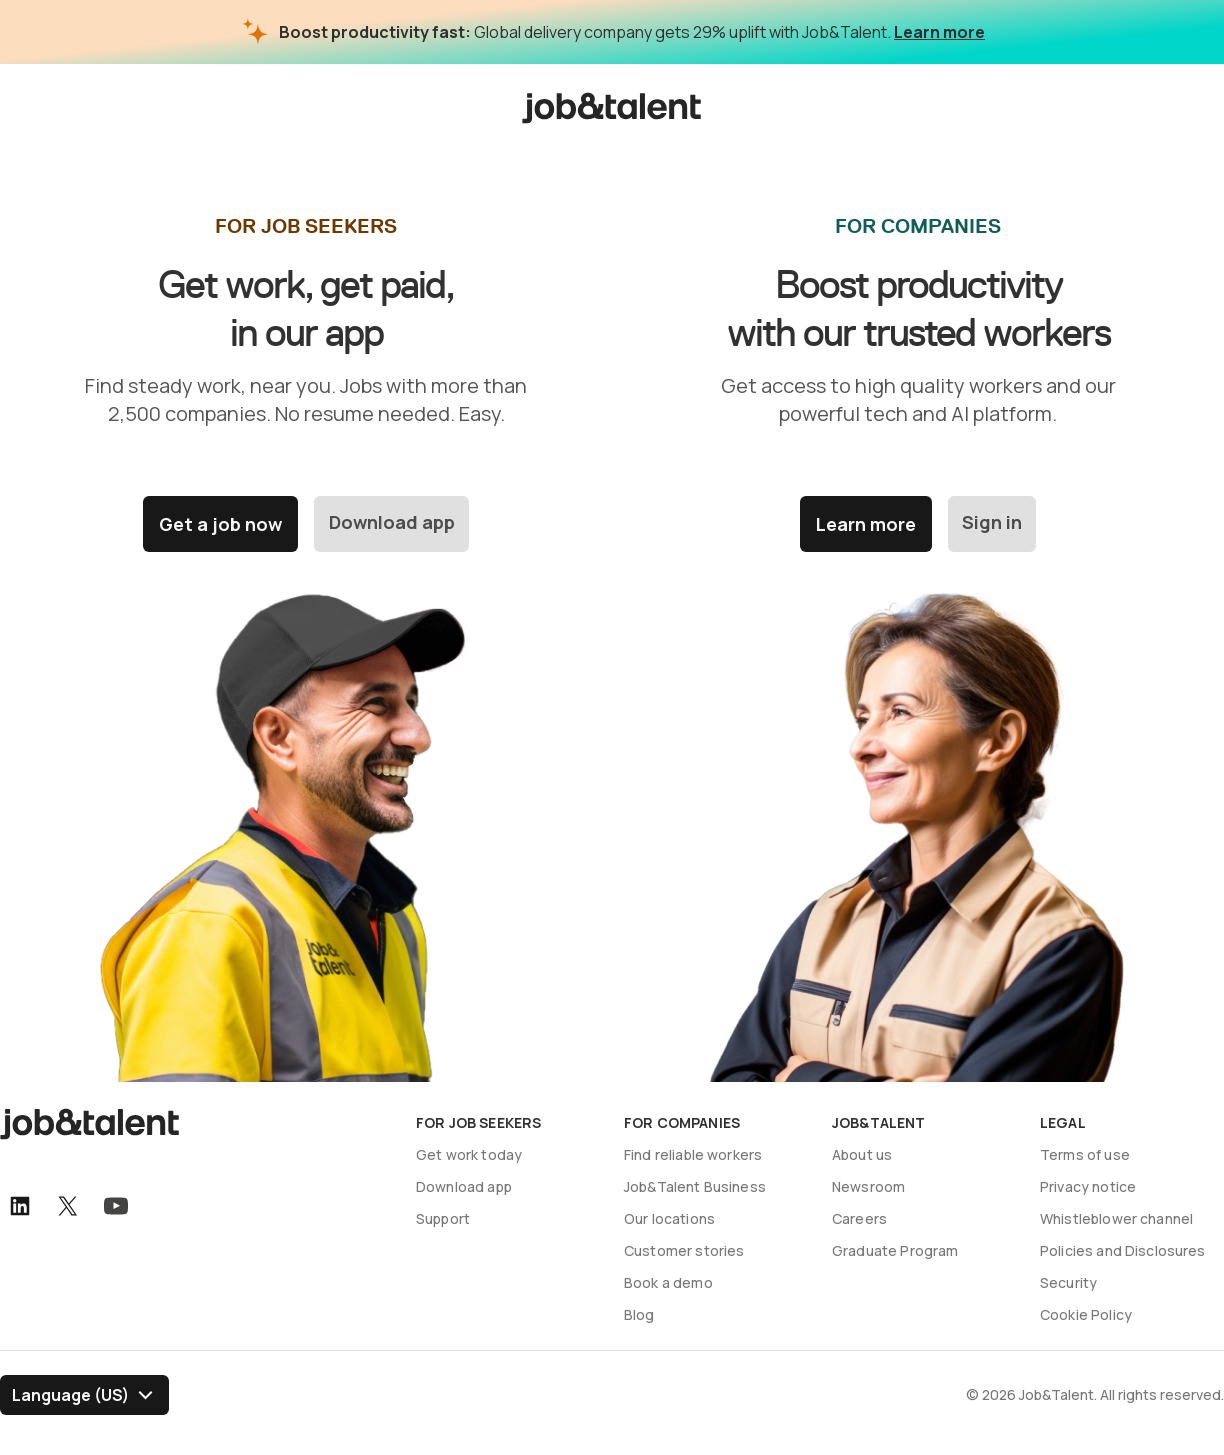  I want to click on Blog, so click(639, 1314).